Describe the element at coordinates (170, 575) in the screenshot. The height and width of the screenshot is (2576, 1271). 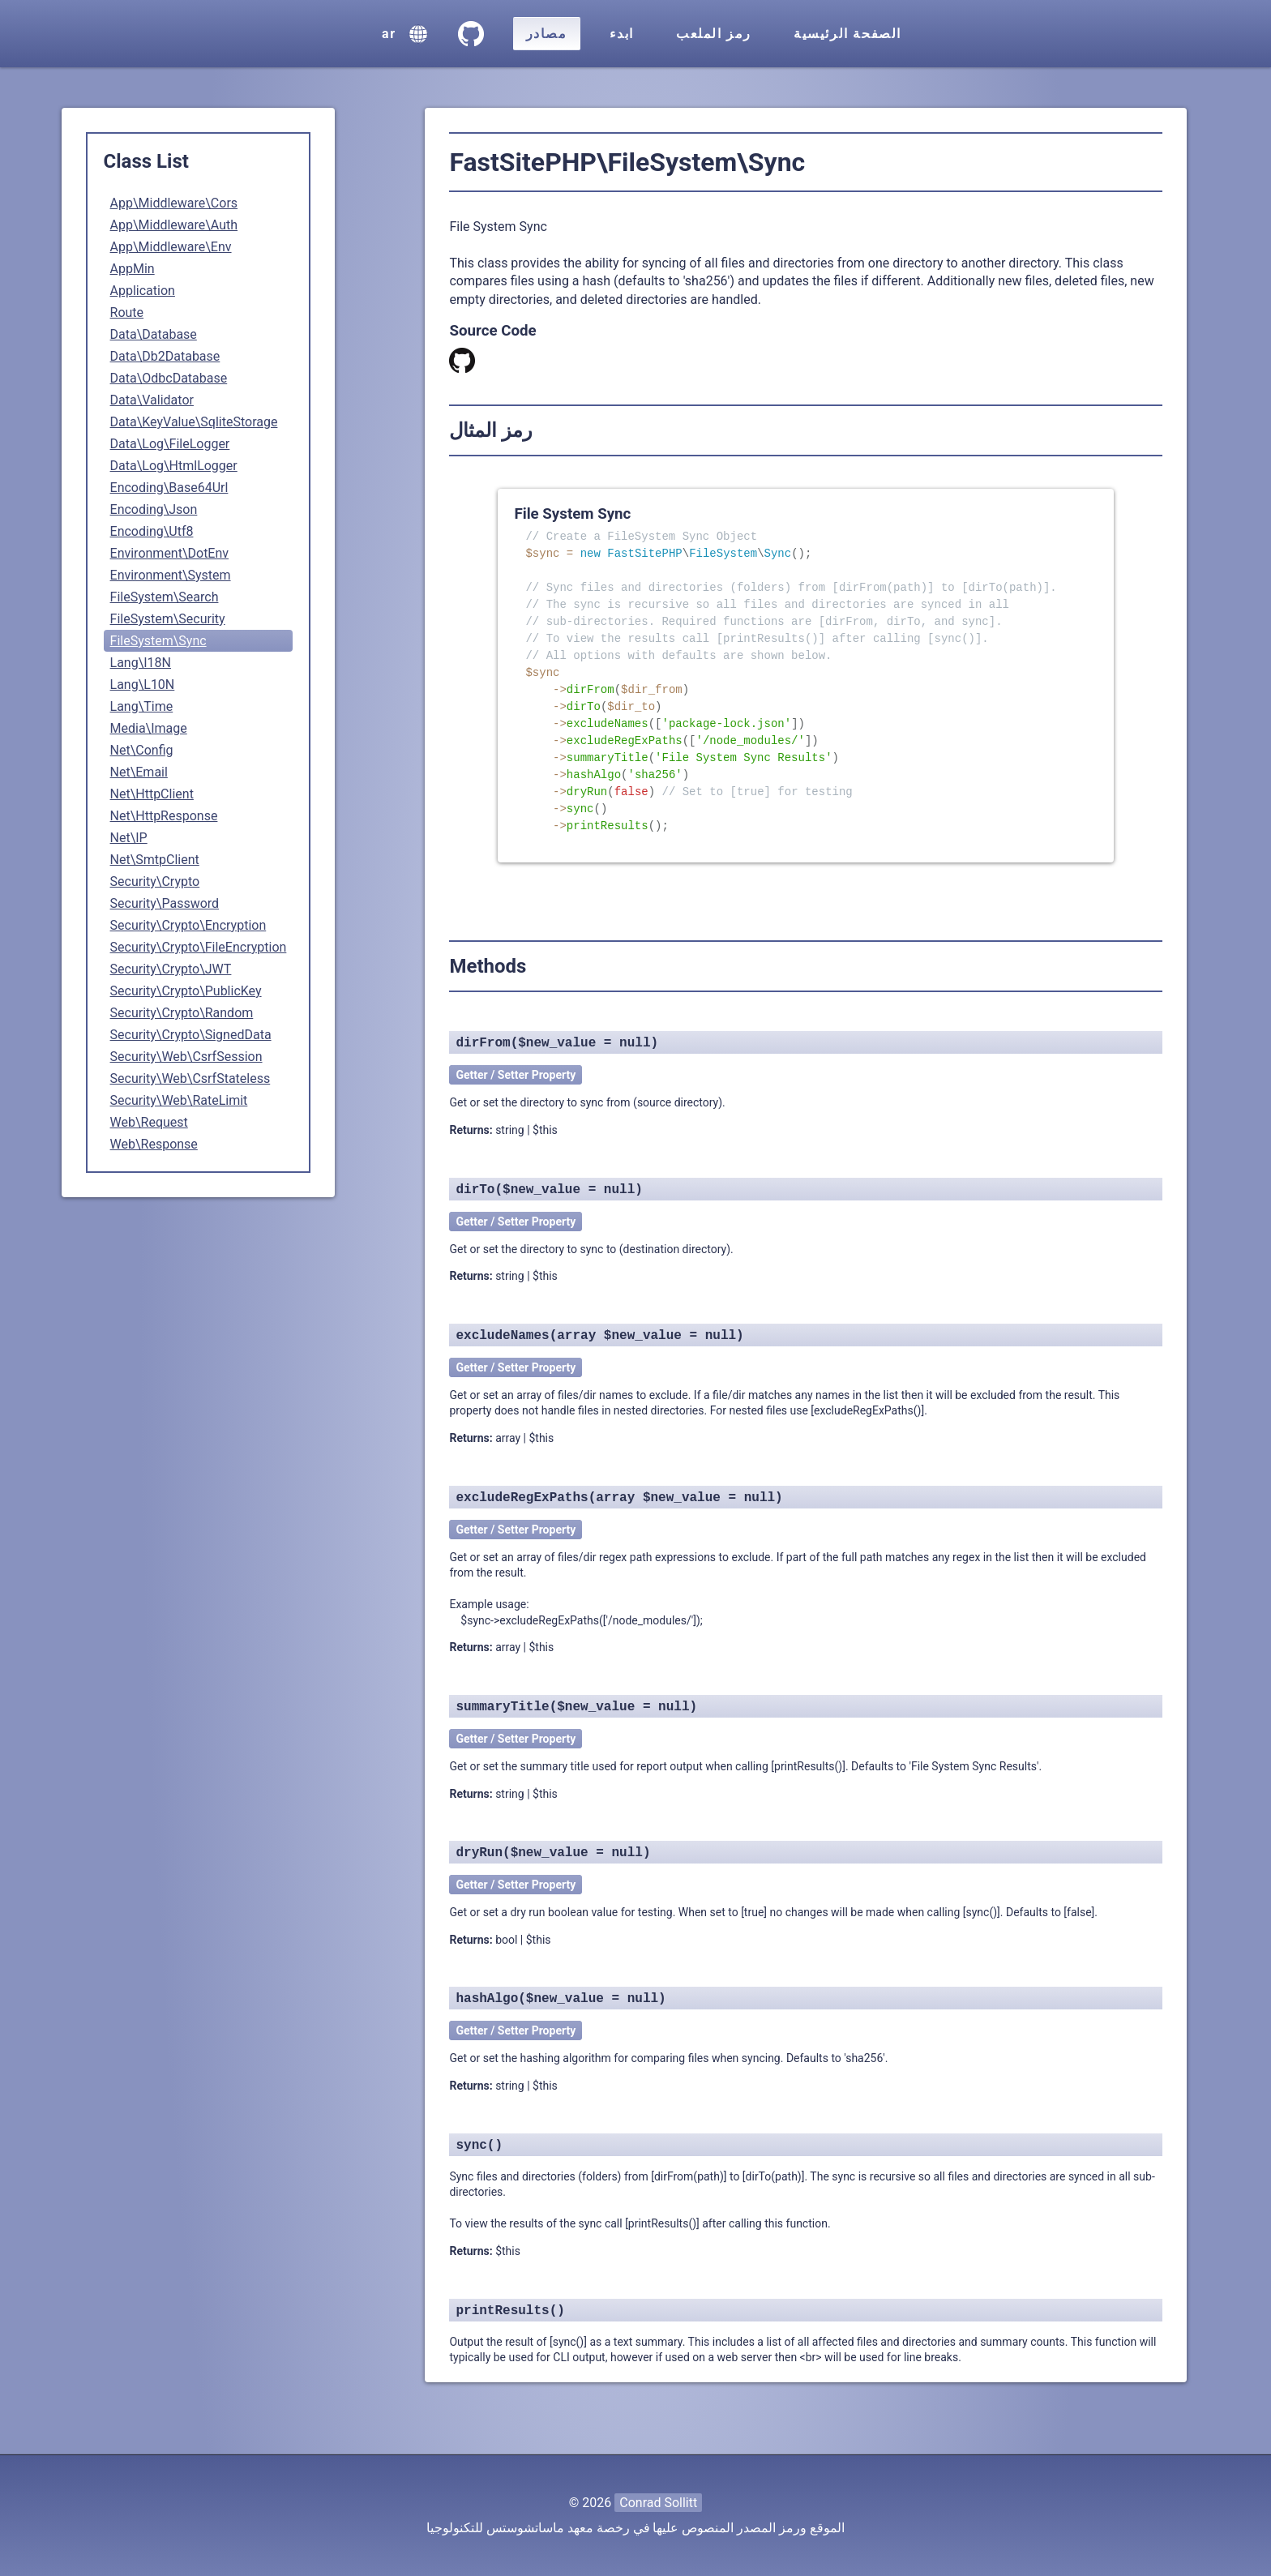
I see `Environment\System` at that location.